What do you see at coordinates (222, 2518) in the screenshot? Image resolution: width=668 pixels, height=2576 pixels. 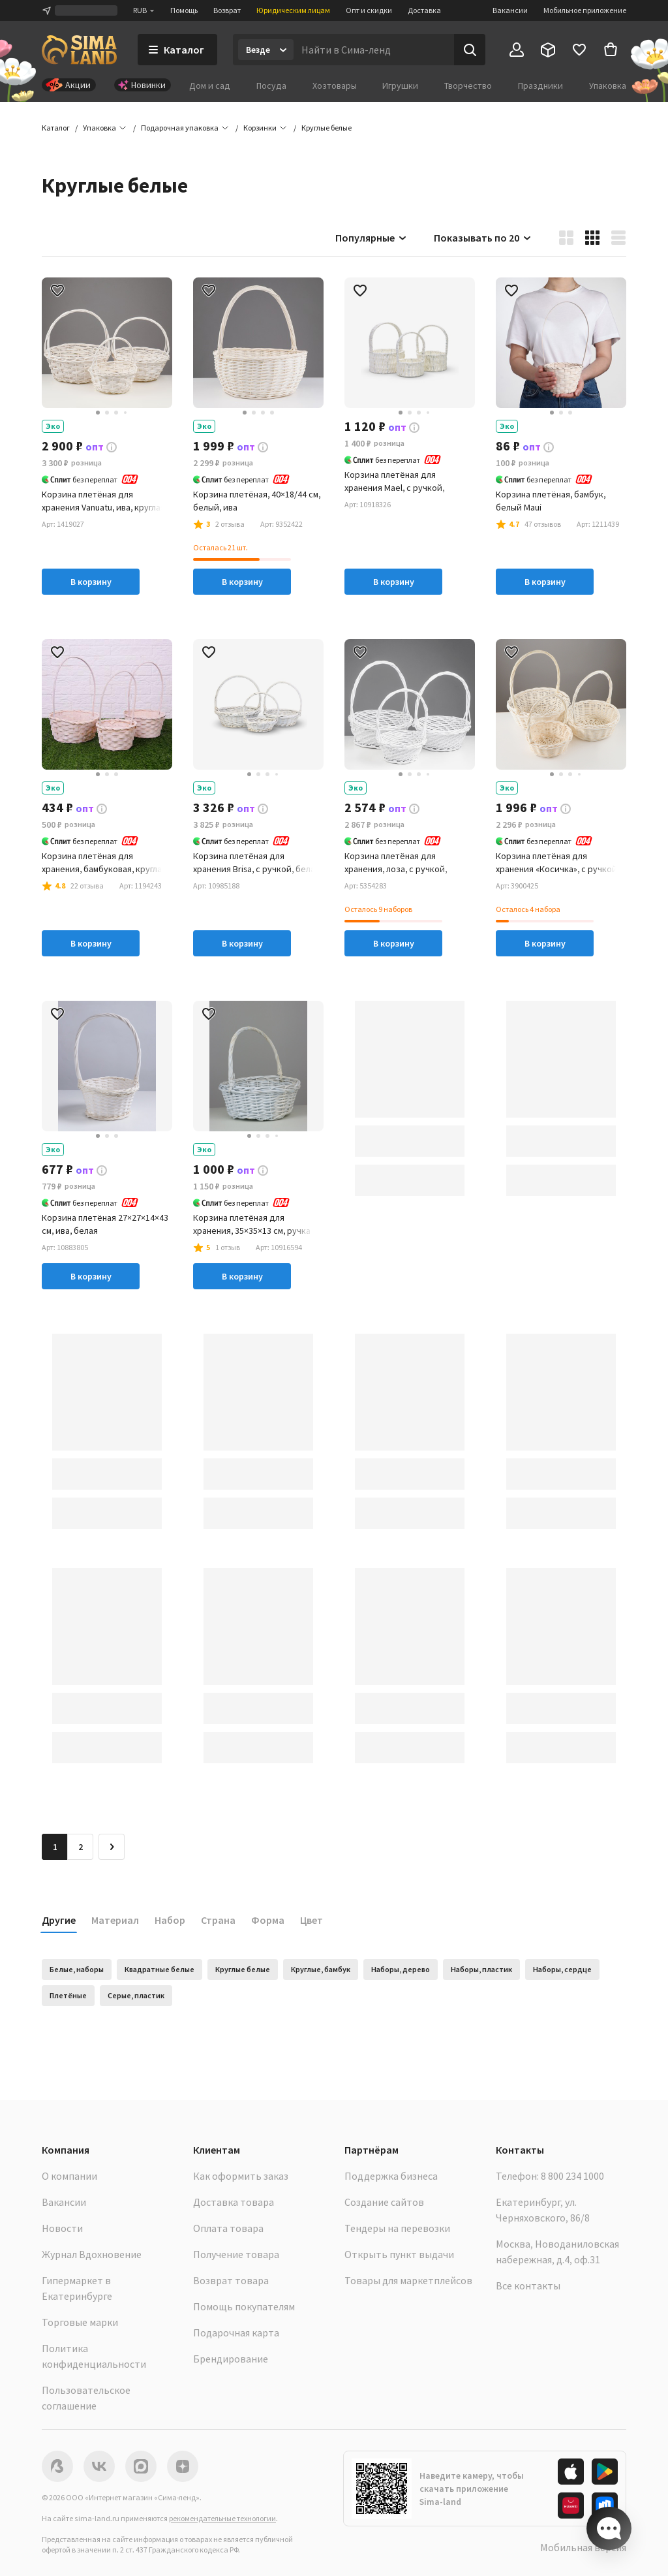 I see `рекомендательные технологии` at bounding box center [222, 2518].